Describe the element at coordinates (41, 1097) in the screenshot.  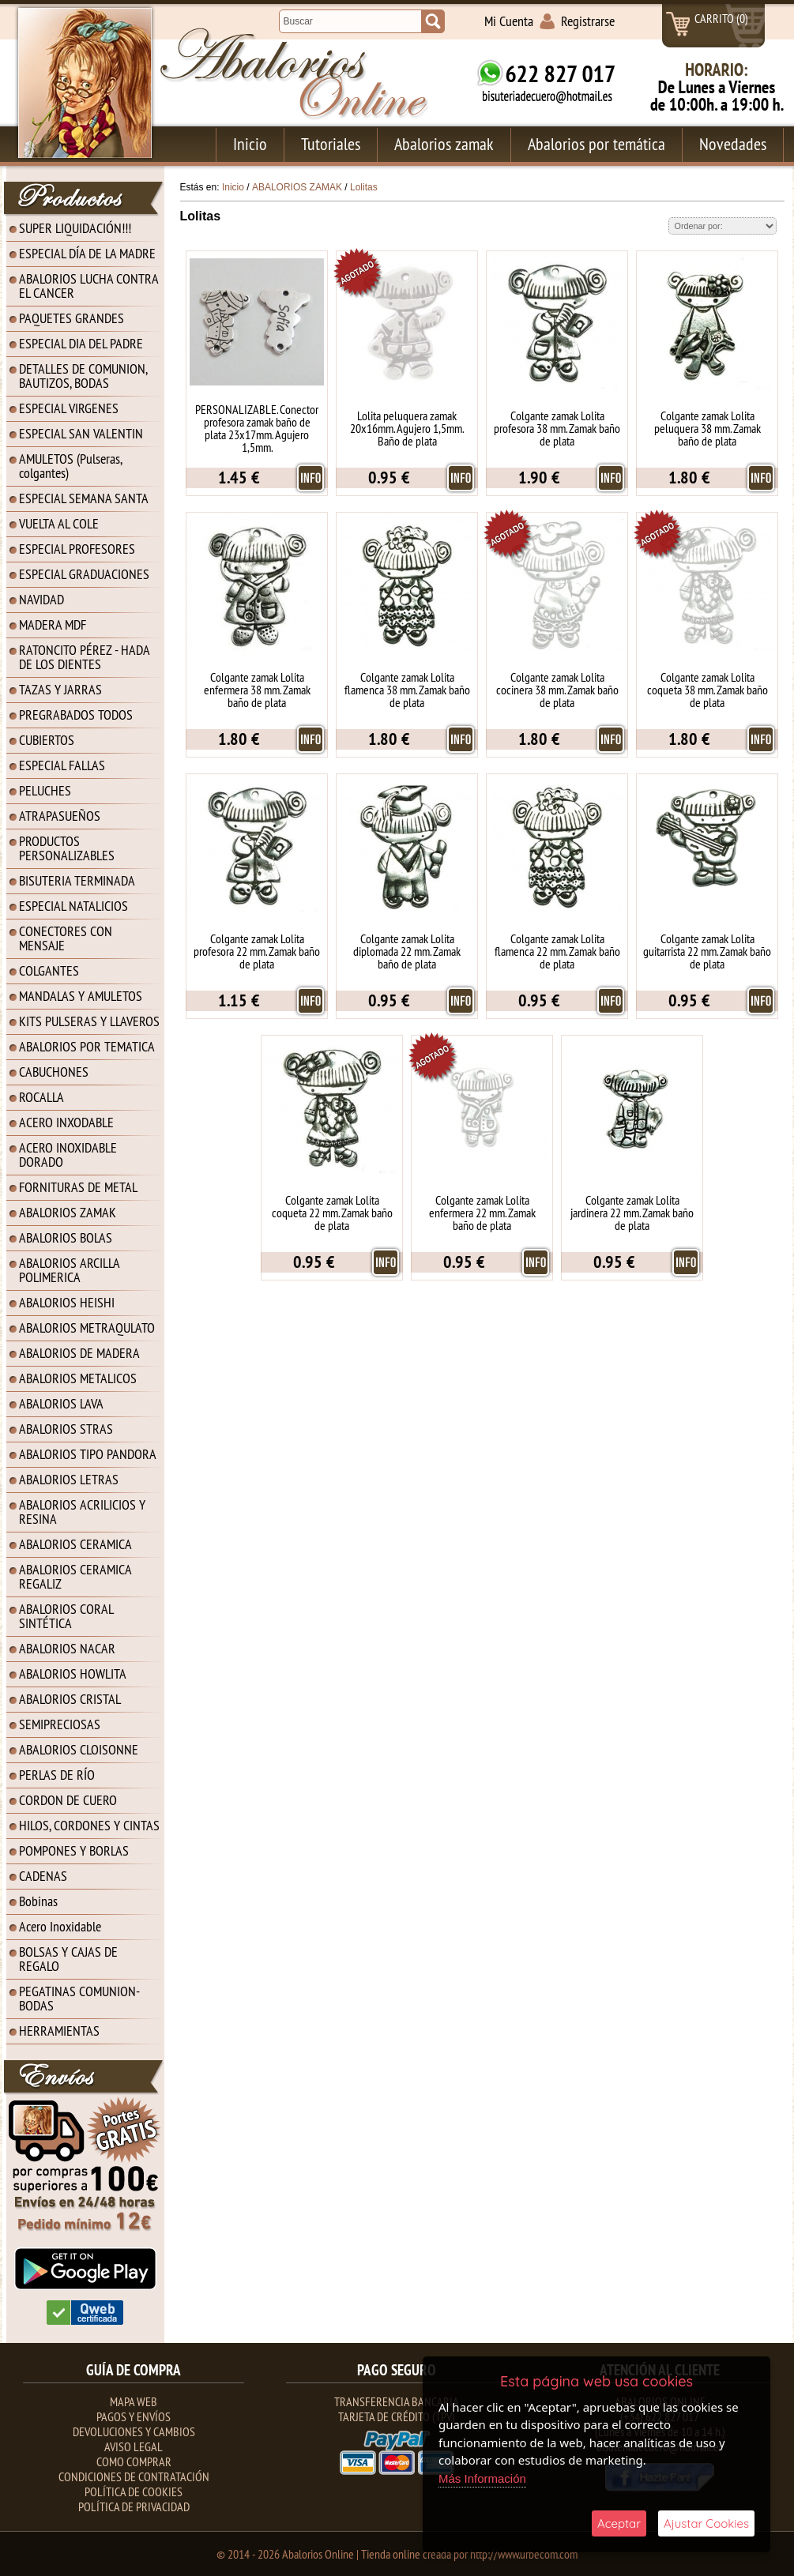
I see `ROCALLA` at that location.